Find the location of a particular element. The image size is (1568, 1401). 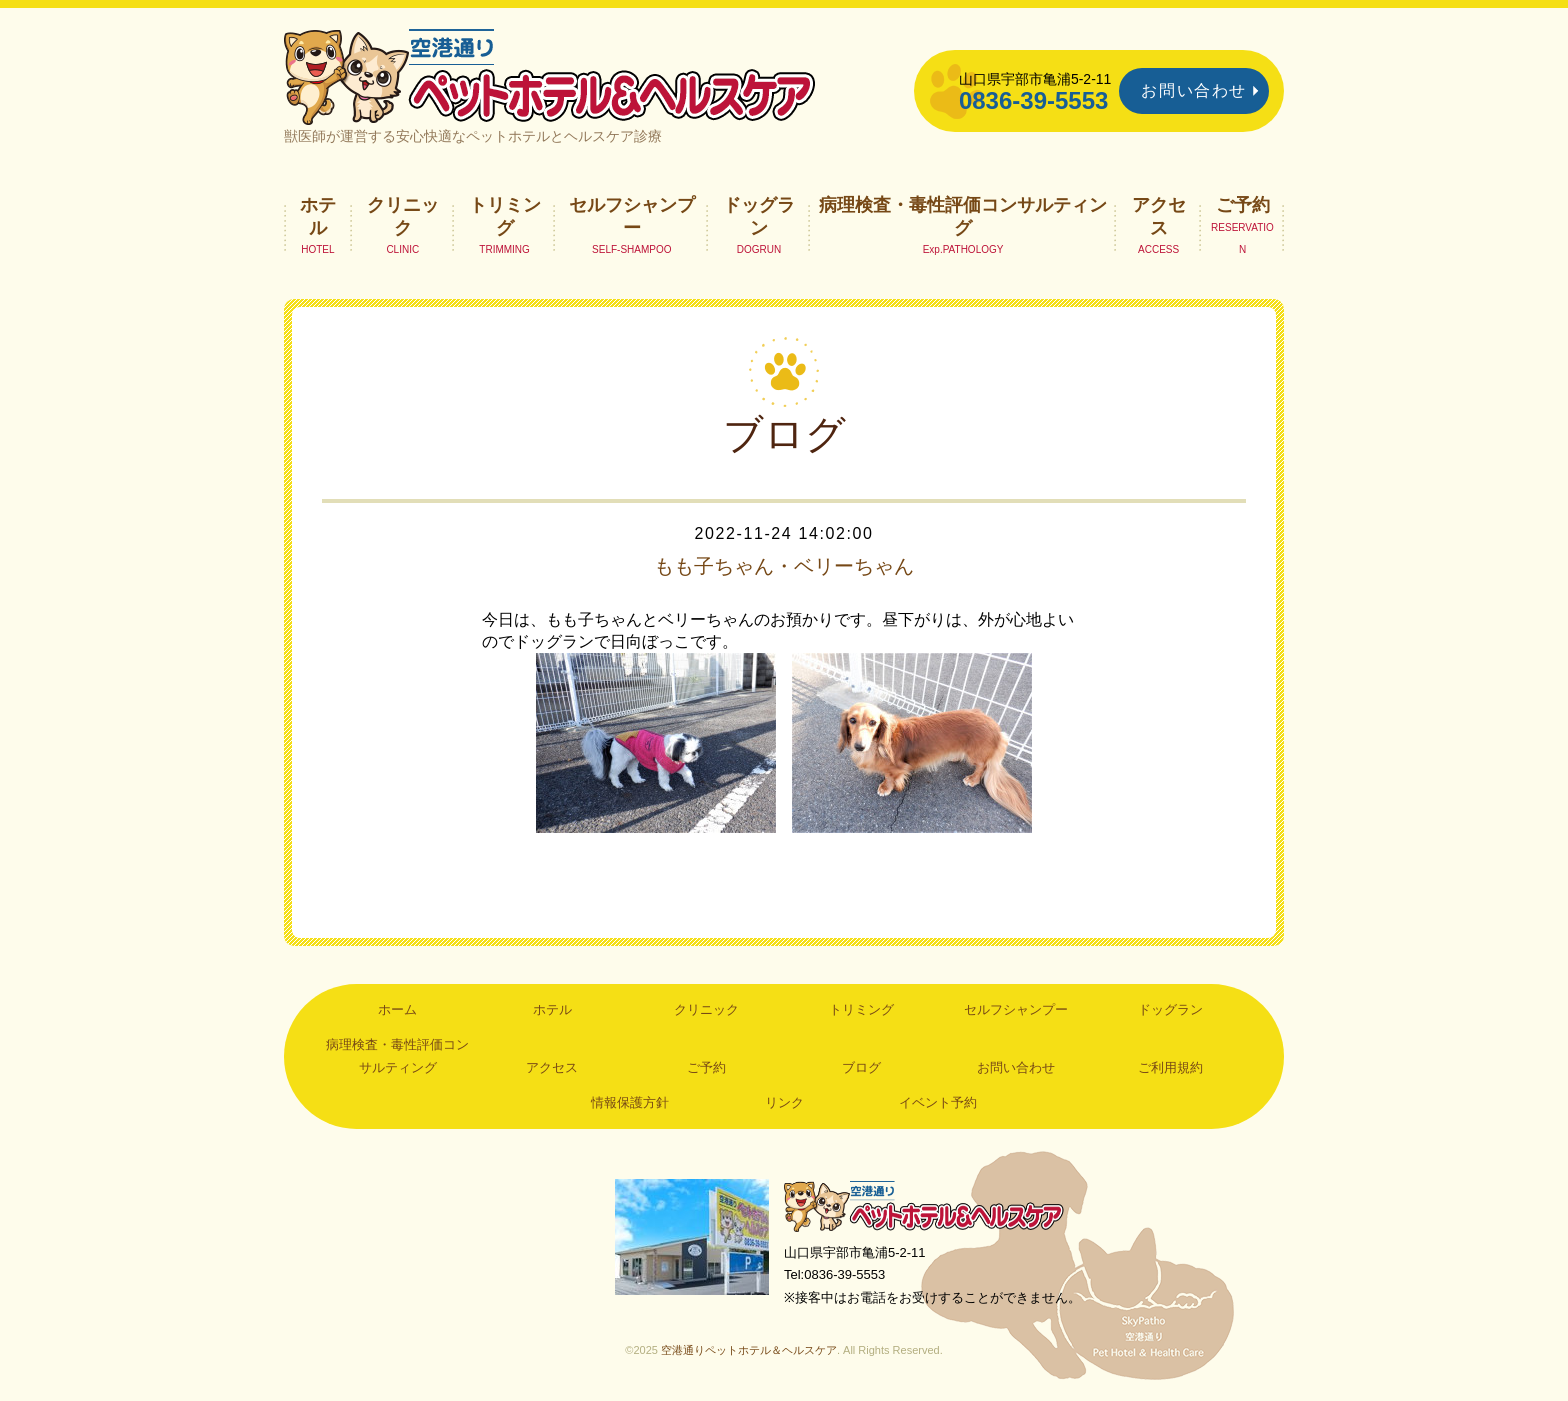

ホテル is located at coordinates (318, 216).